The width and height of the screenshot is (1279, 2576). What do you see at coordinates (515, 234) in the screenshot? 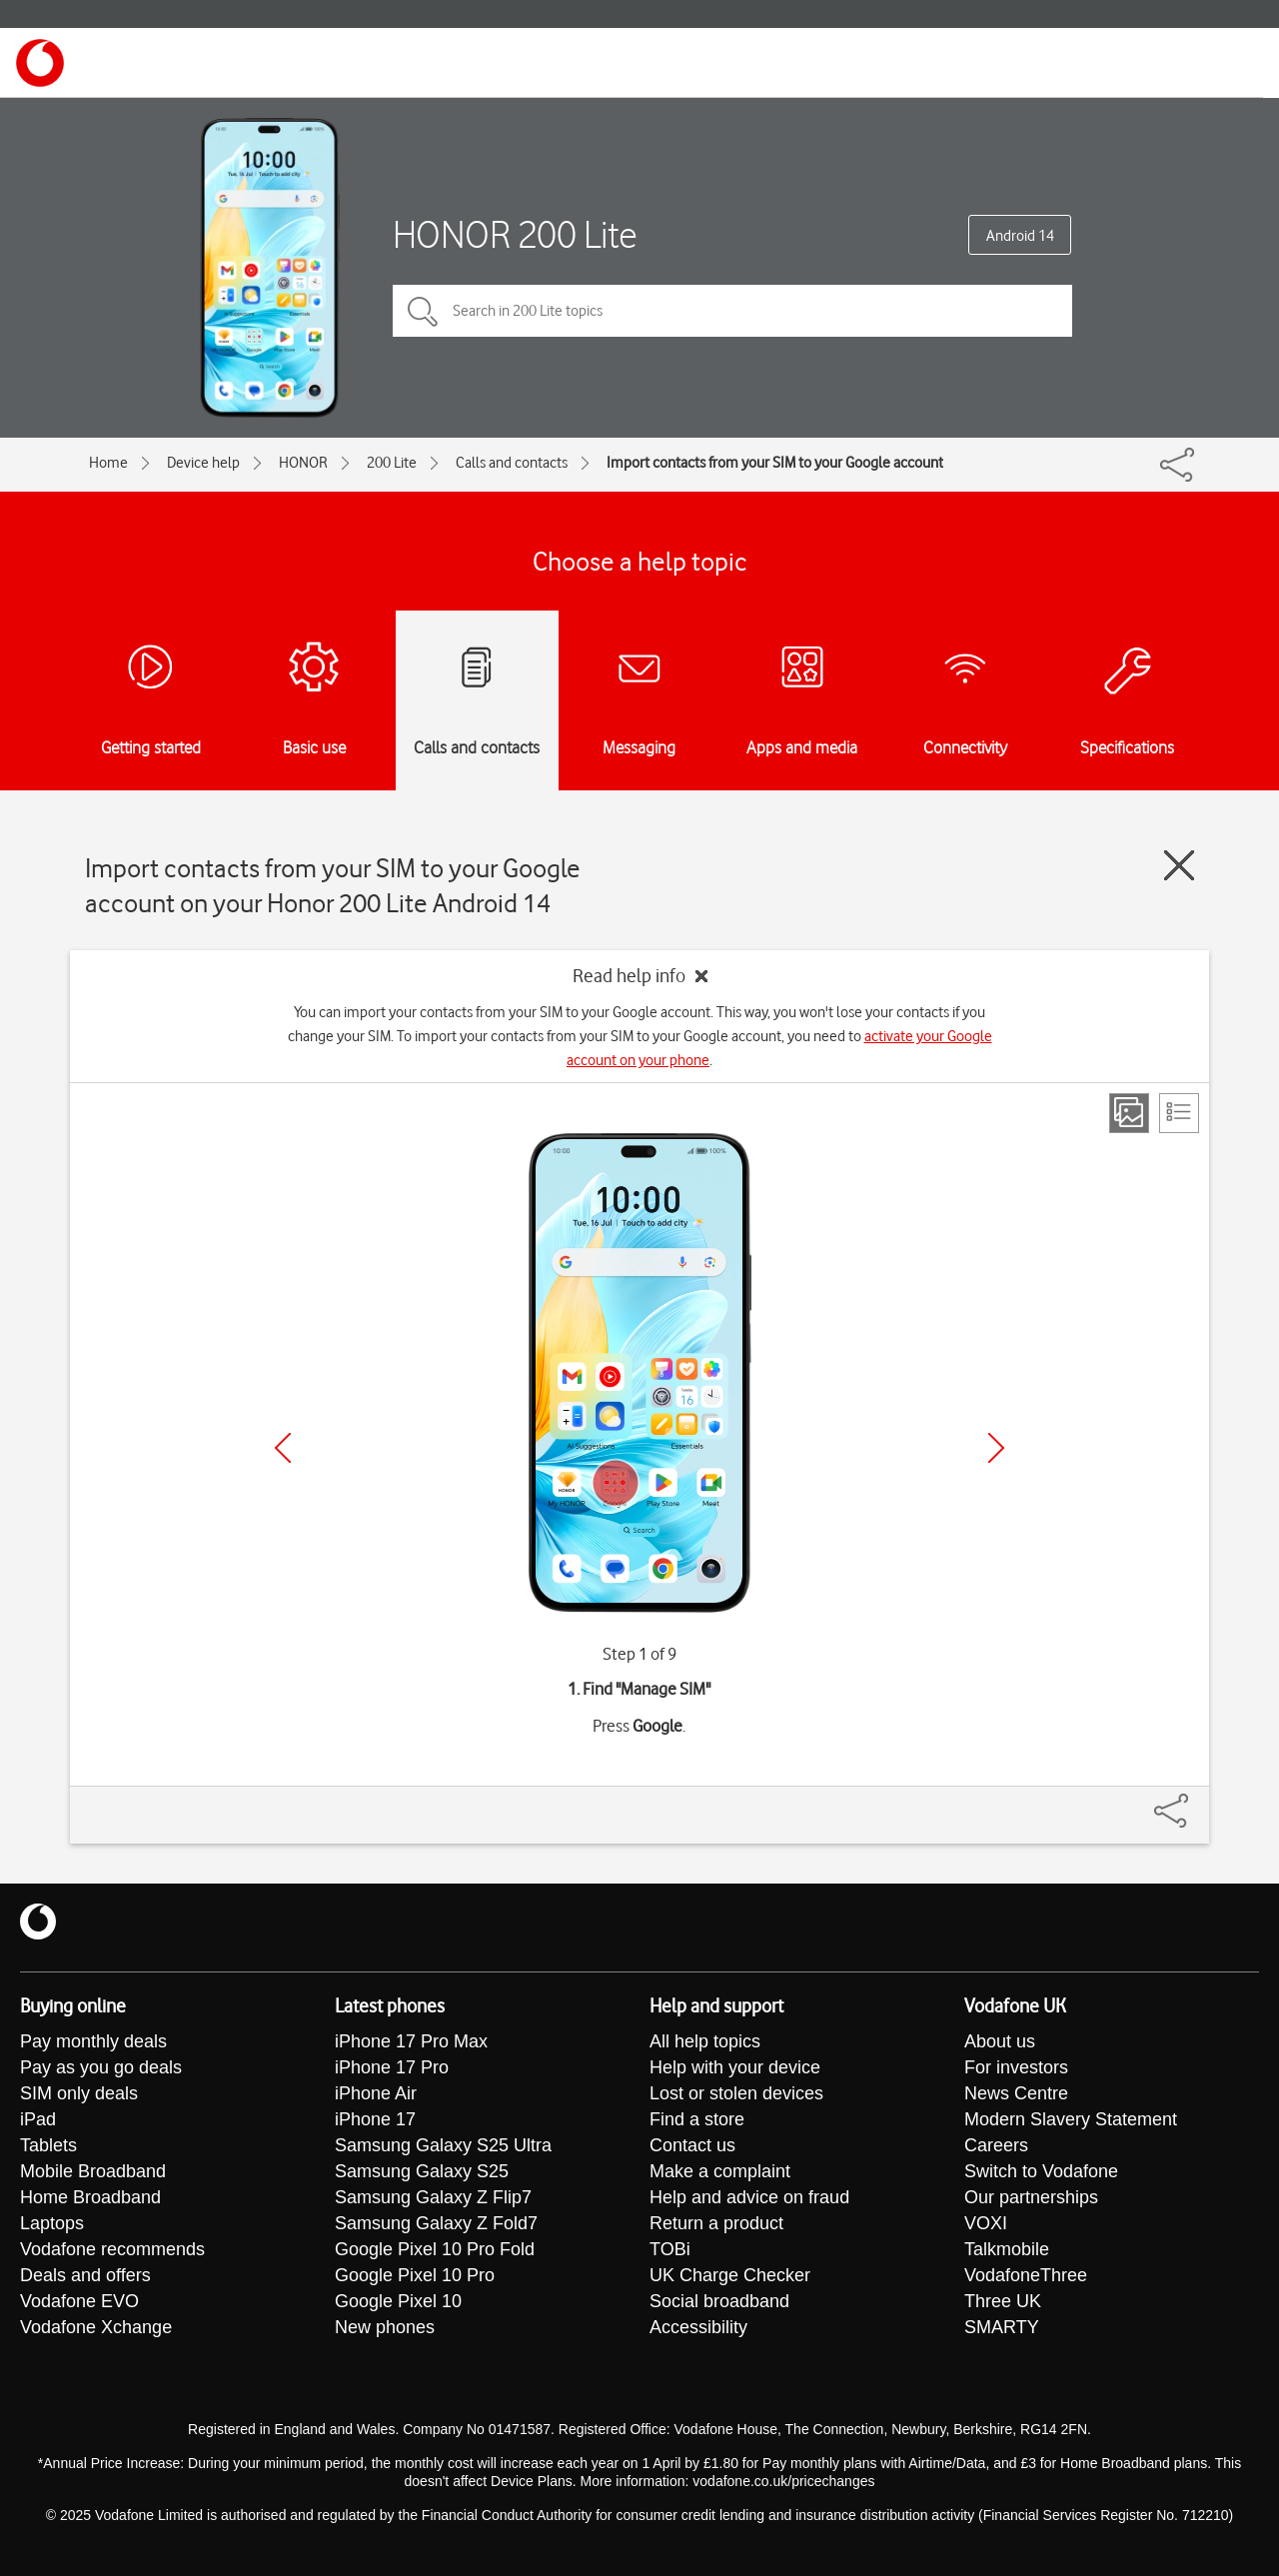
I see `HONOR 200 Lite` at bounding box center [515, 234].